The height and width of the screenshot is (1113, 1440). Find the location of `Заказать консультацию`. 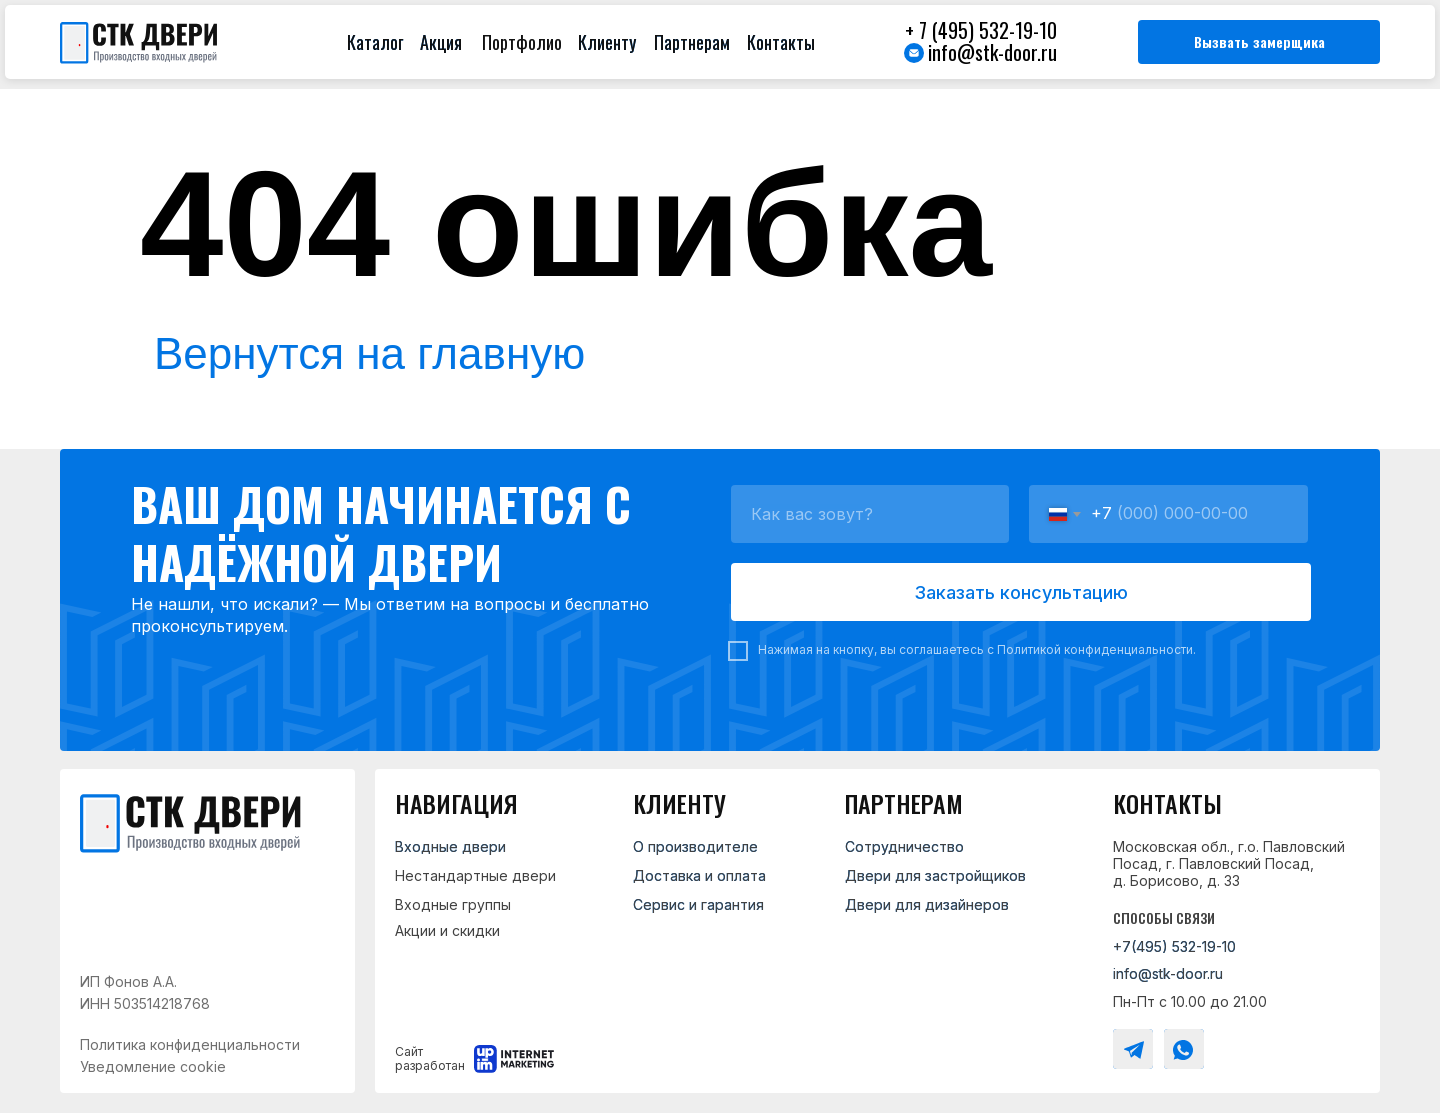

Заказать консультацию is located at coordinates (1021, 592).